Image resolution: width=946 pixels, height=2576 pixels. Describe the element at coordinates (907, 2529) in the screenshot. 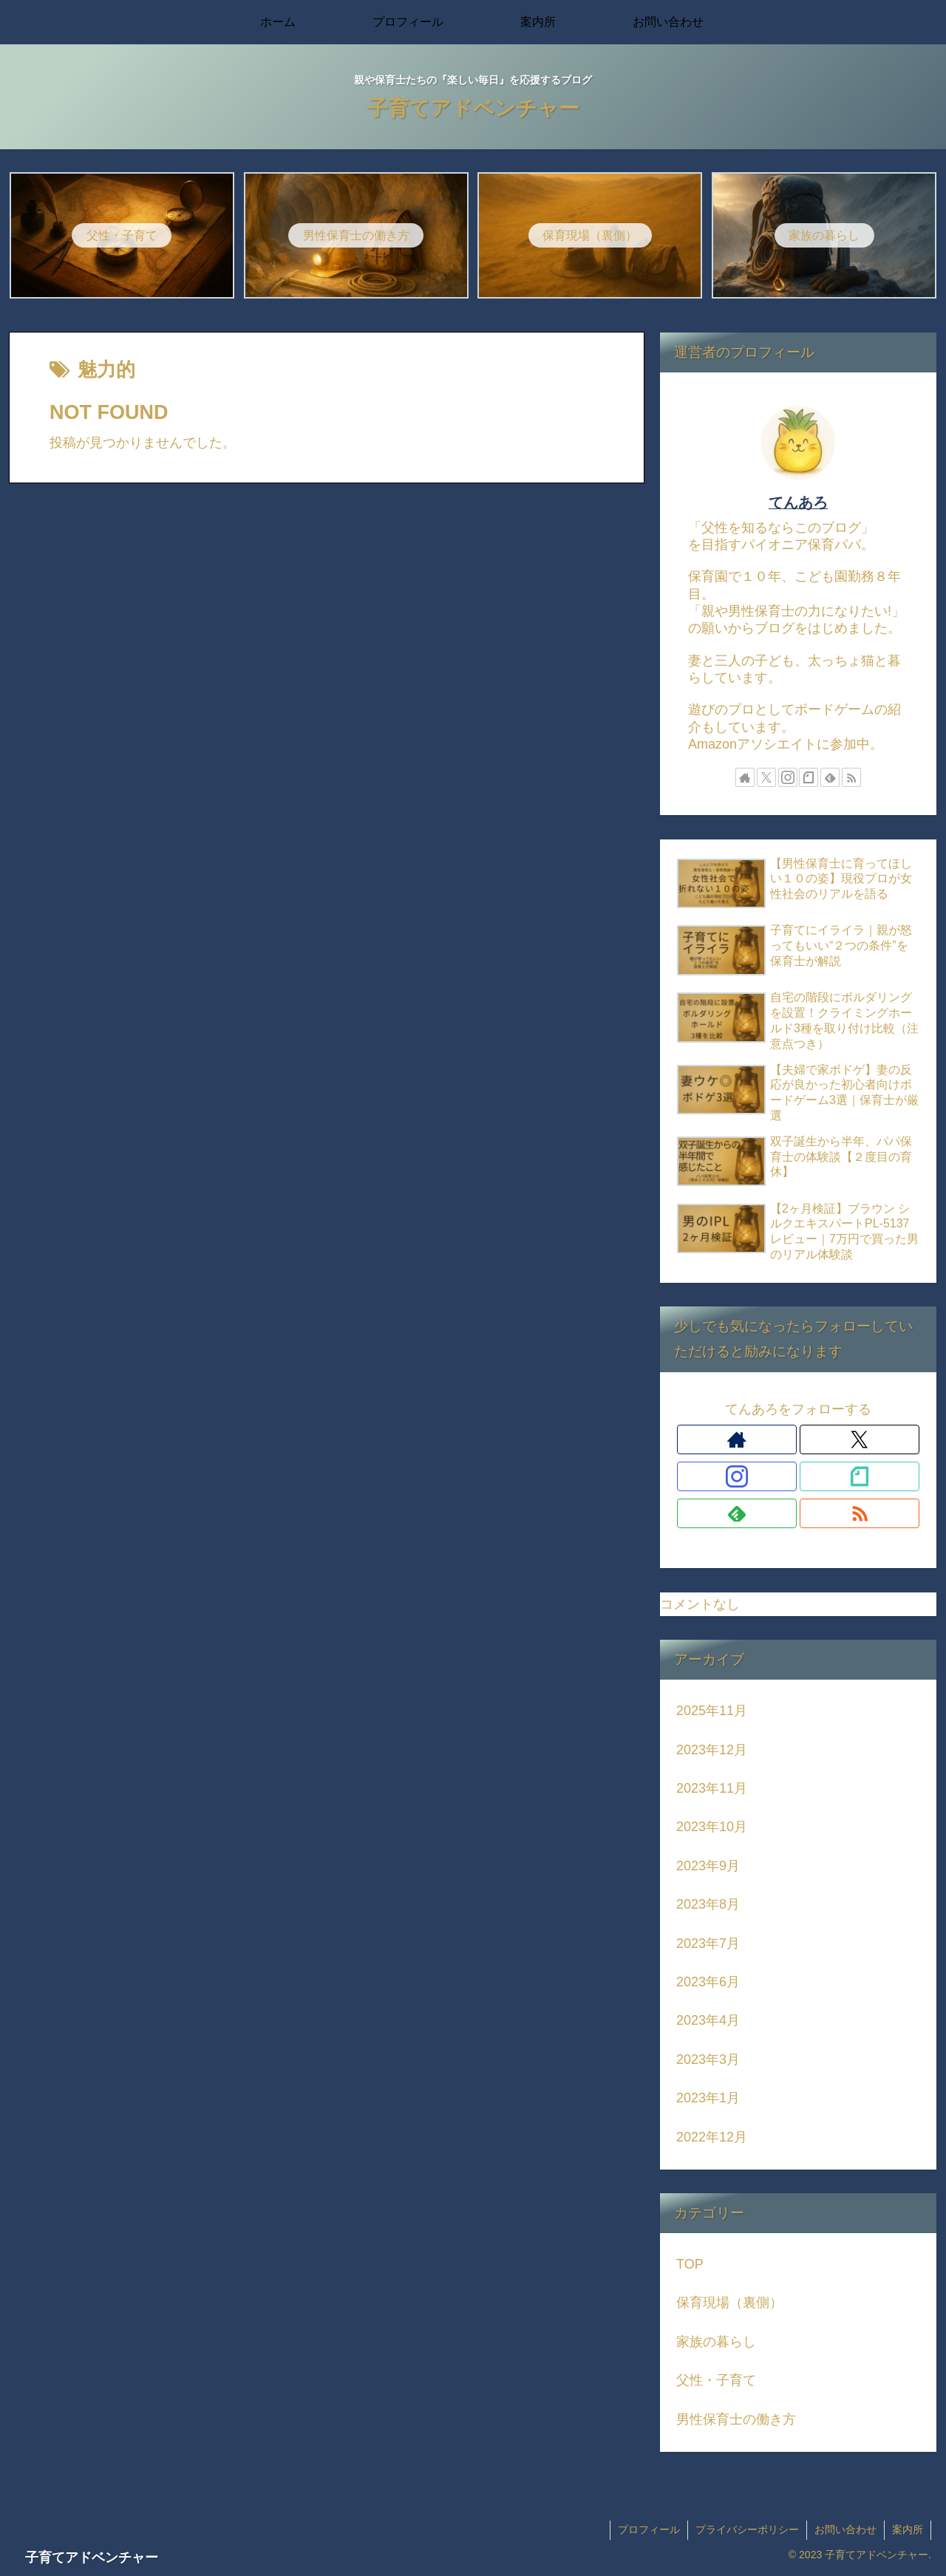

I see `案内所` at that location.